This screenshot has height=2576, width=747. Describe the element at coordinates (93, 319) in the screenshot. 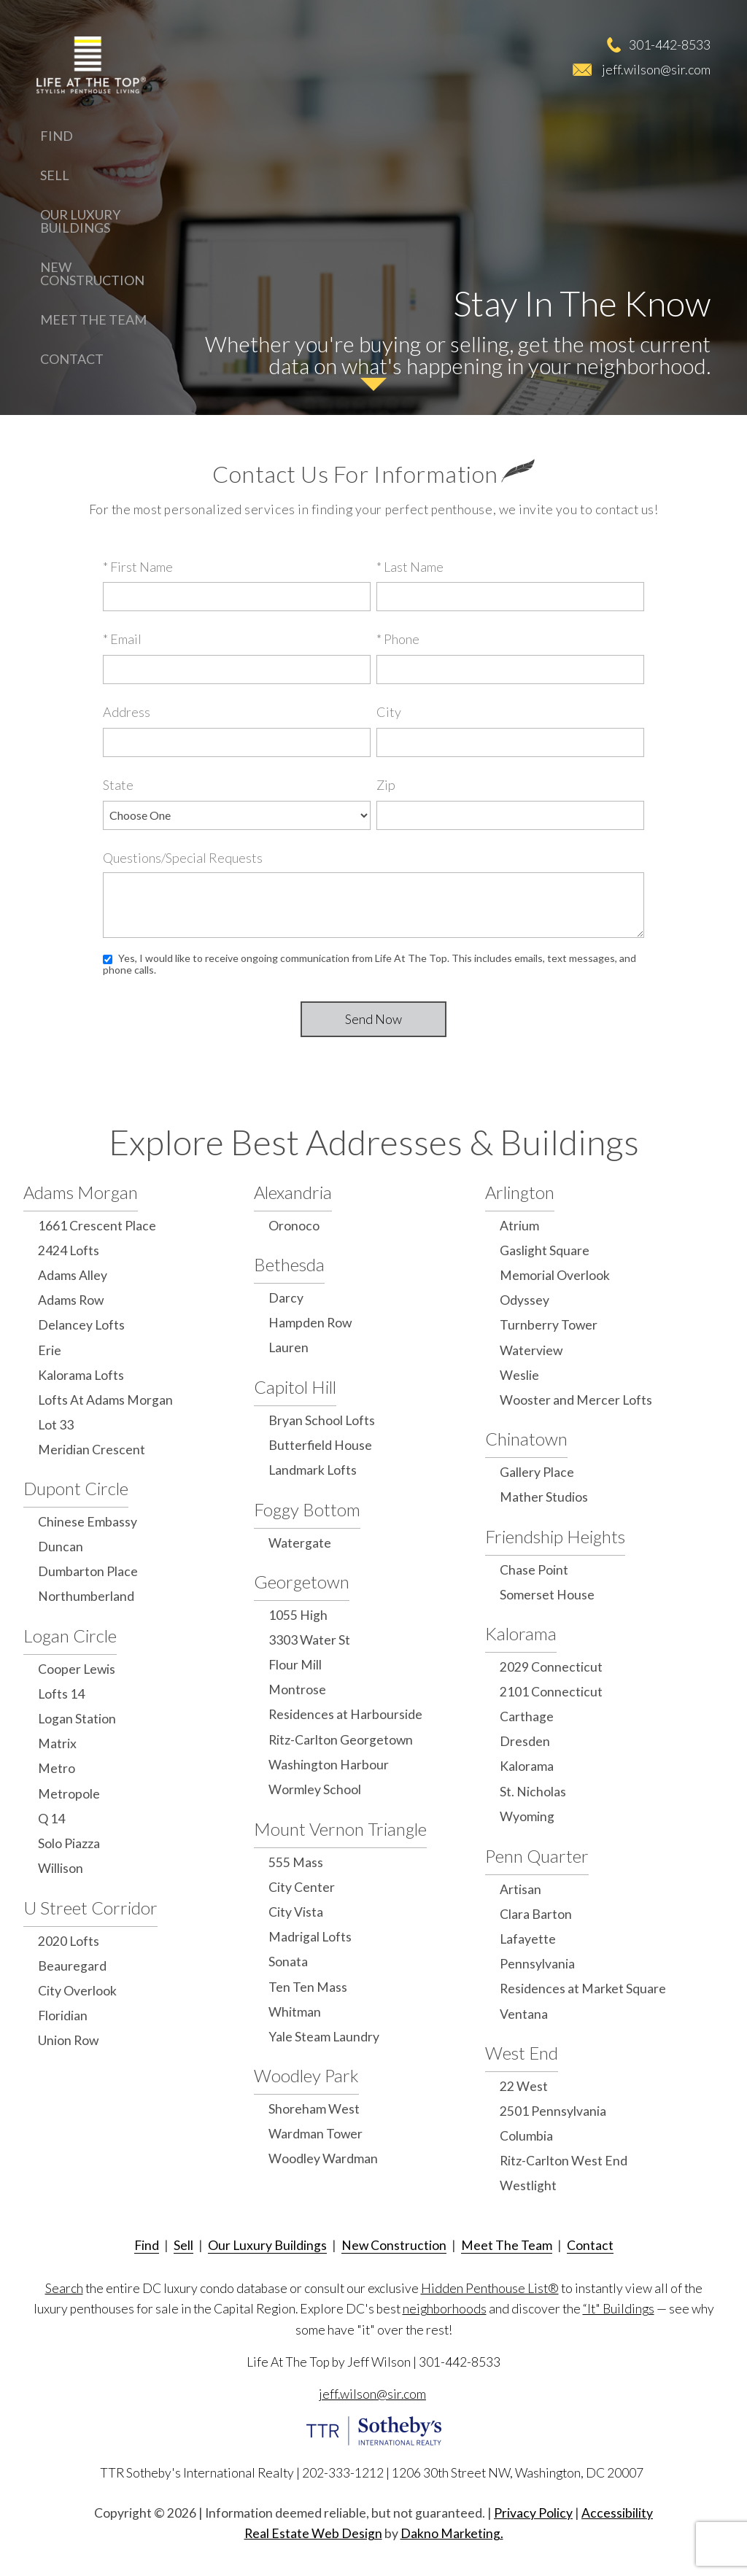

I see `Meet The Team` at that location.